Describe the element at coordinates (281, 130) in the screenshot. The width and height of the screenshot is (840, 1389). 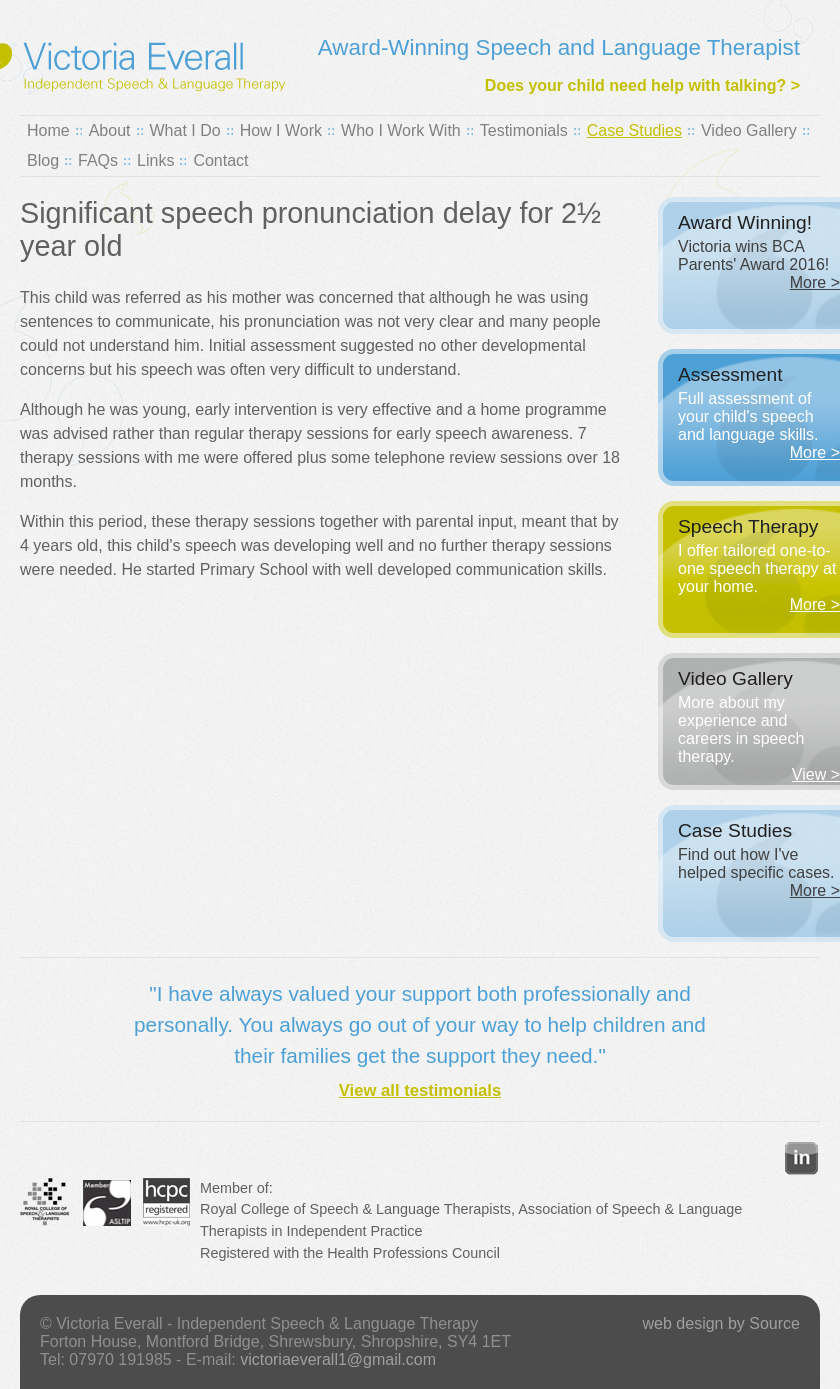
I see `How I Work` at that location.